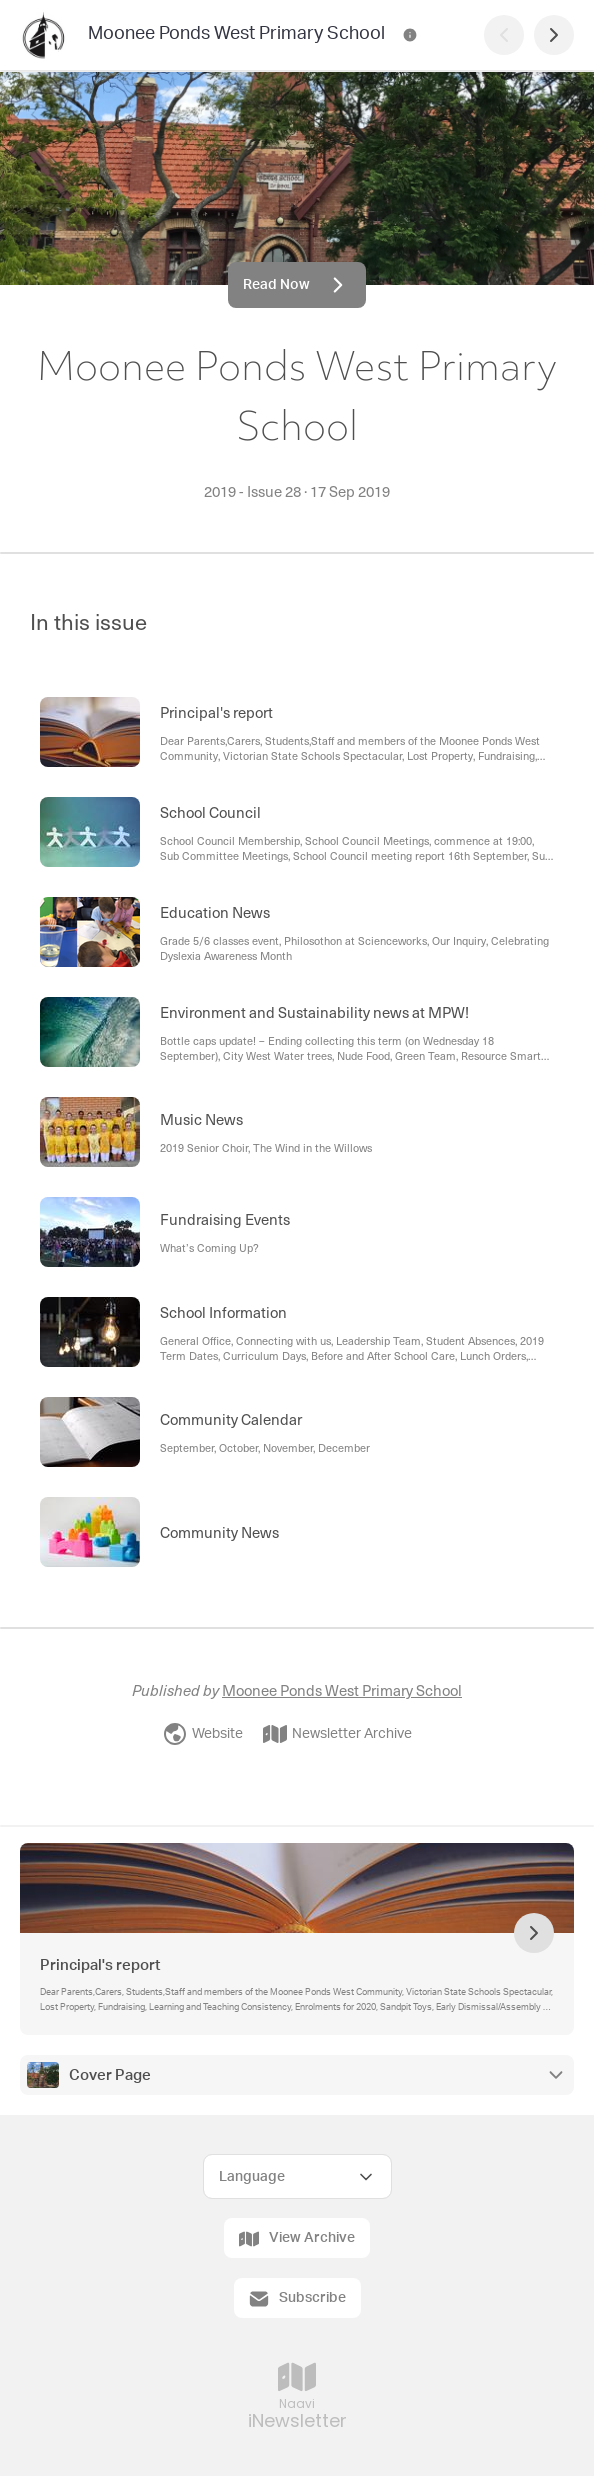 This screenshot has height=2476, width=594. Describe the element at coordinates (110, 2075) in the screenshot. I see `Cover Page` at that location.